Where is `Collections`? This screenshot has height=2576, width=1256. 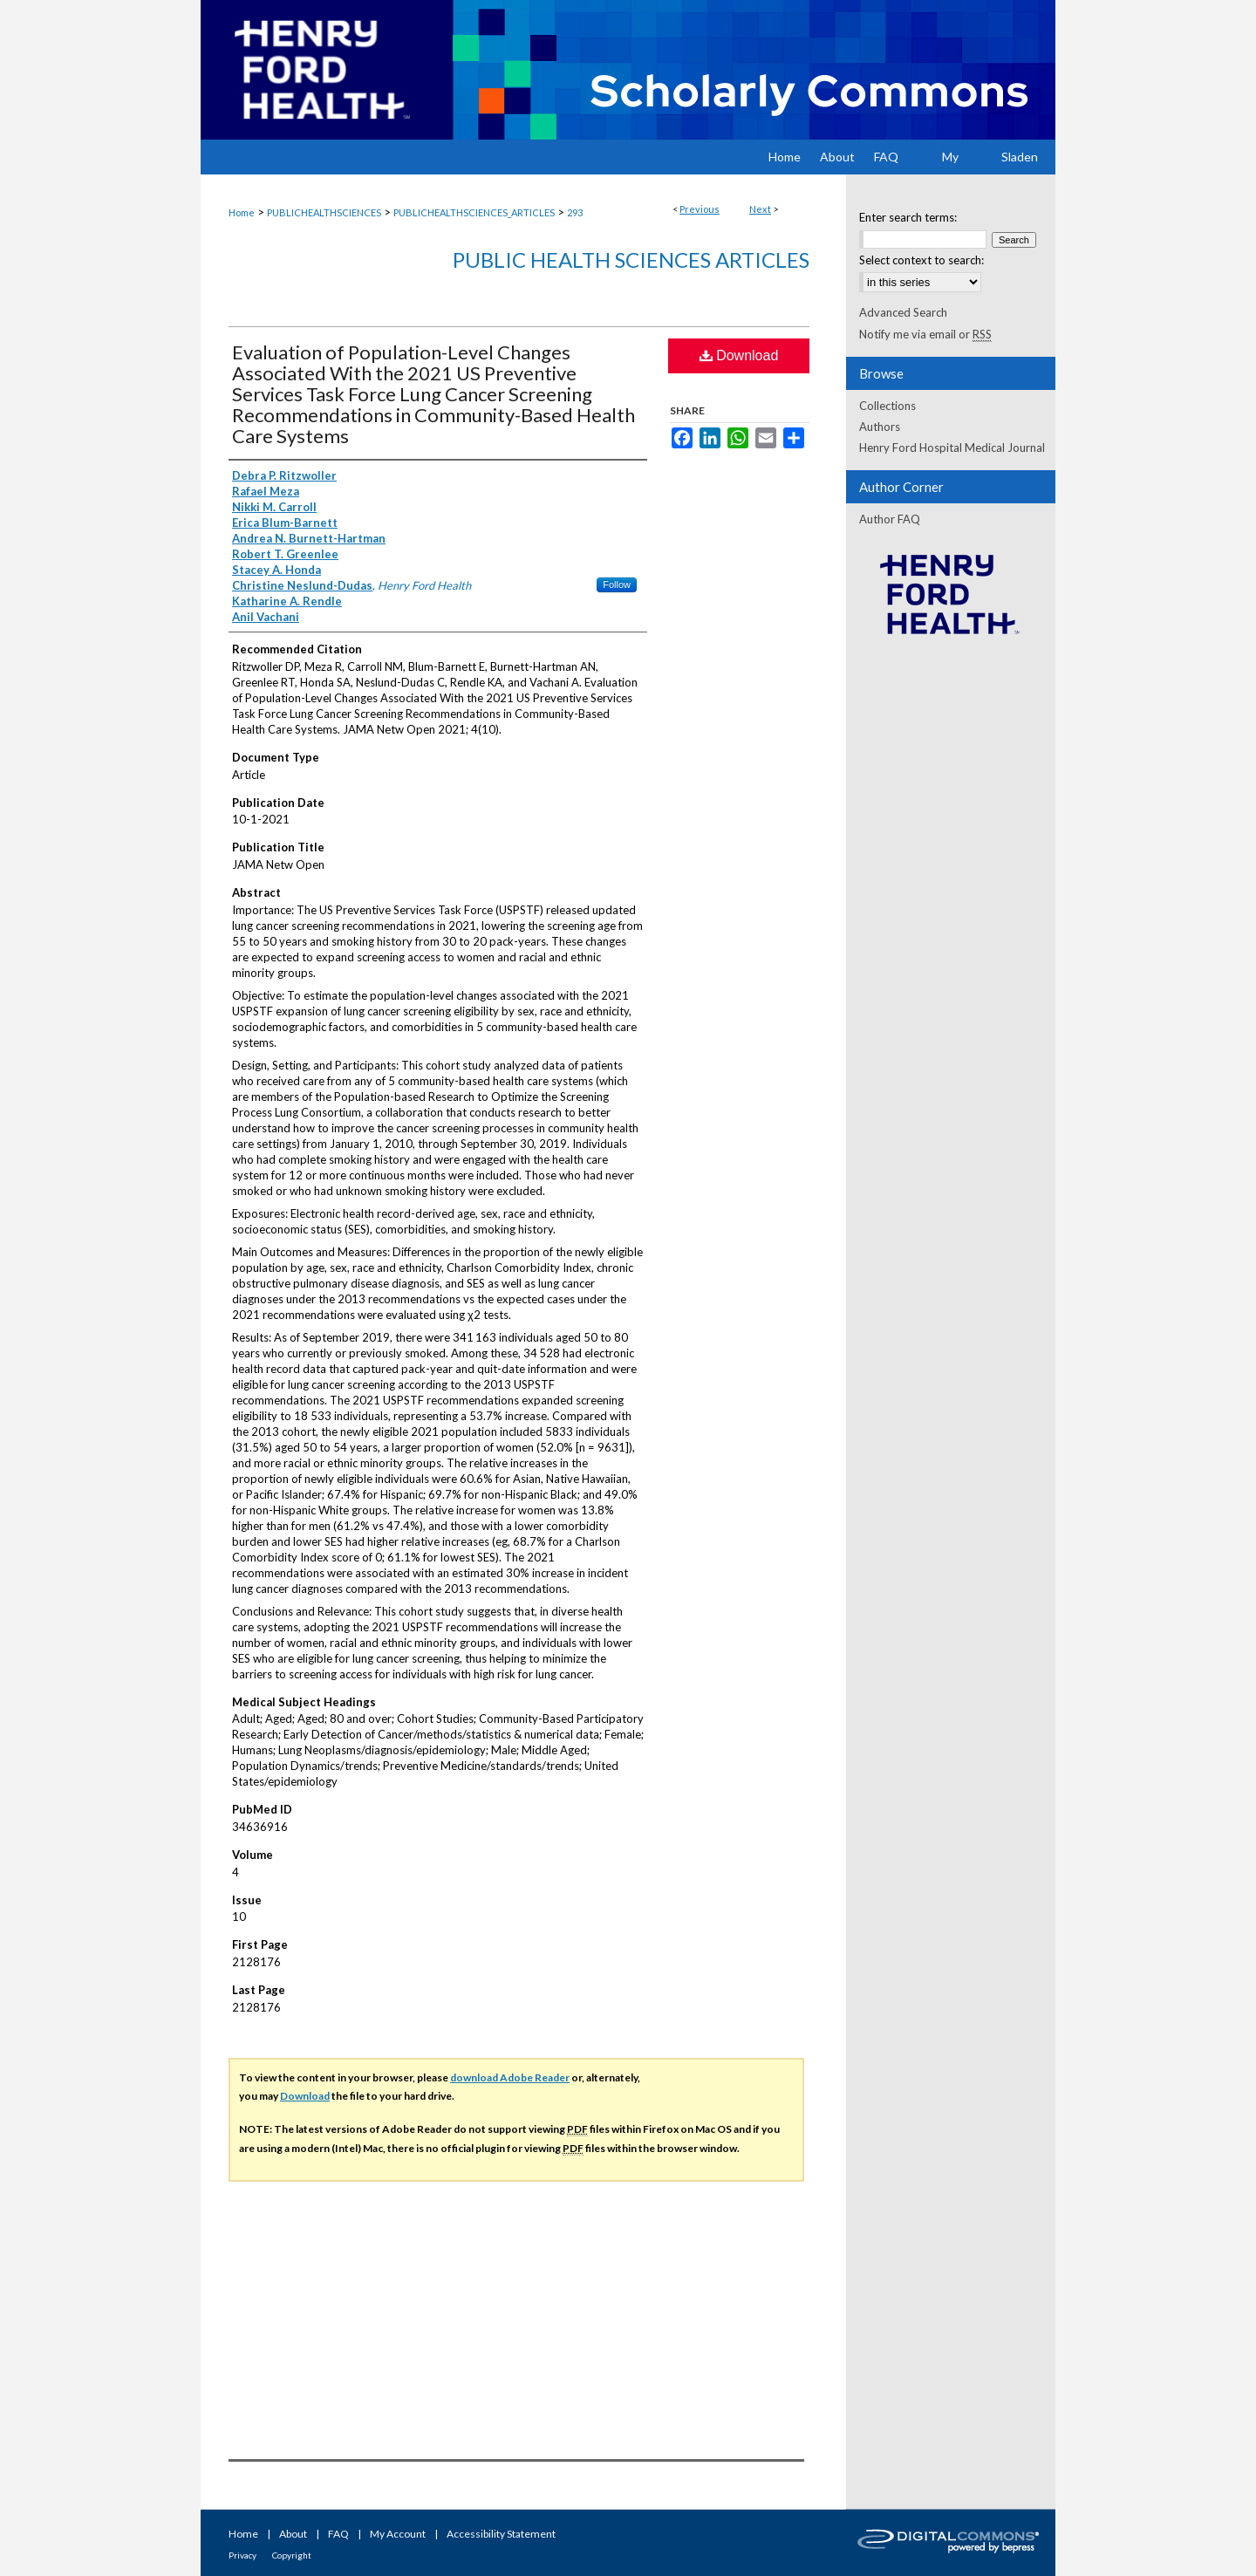 Collections is located at coordinates (887, 406).